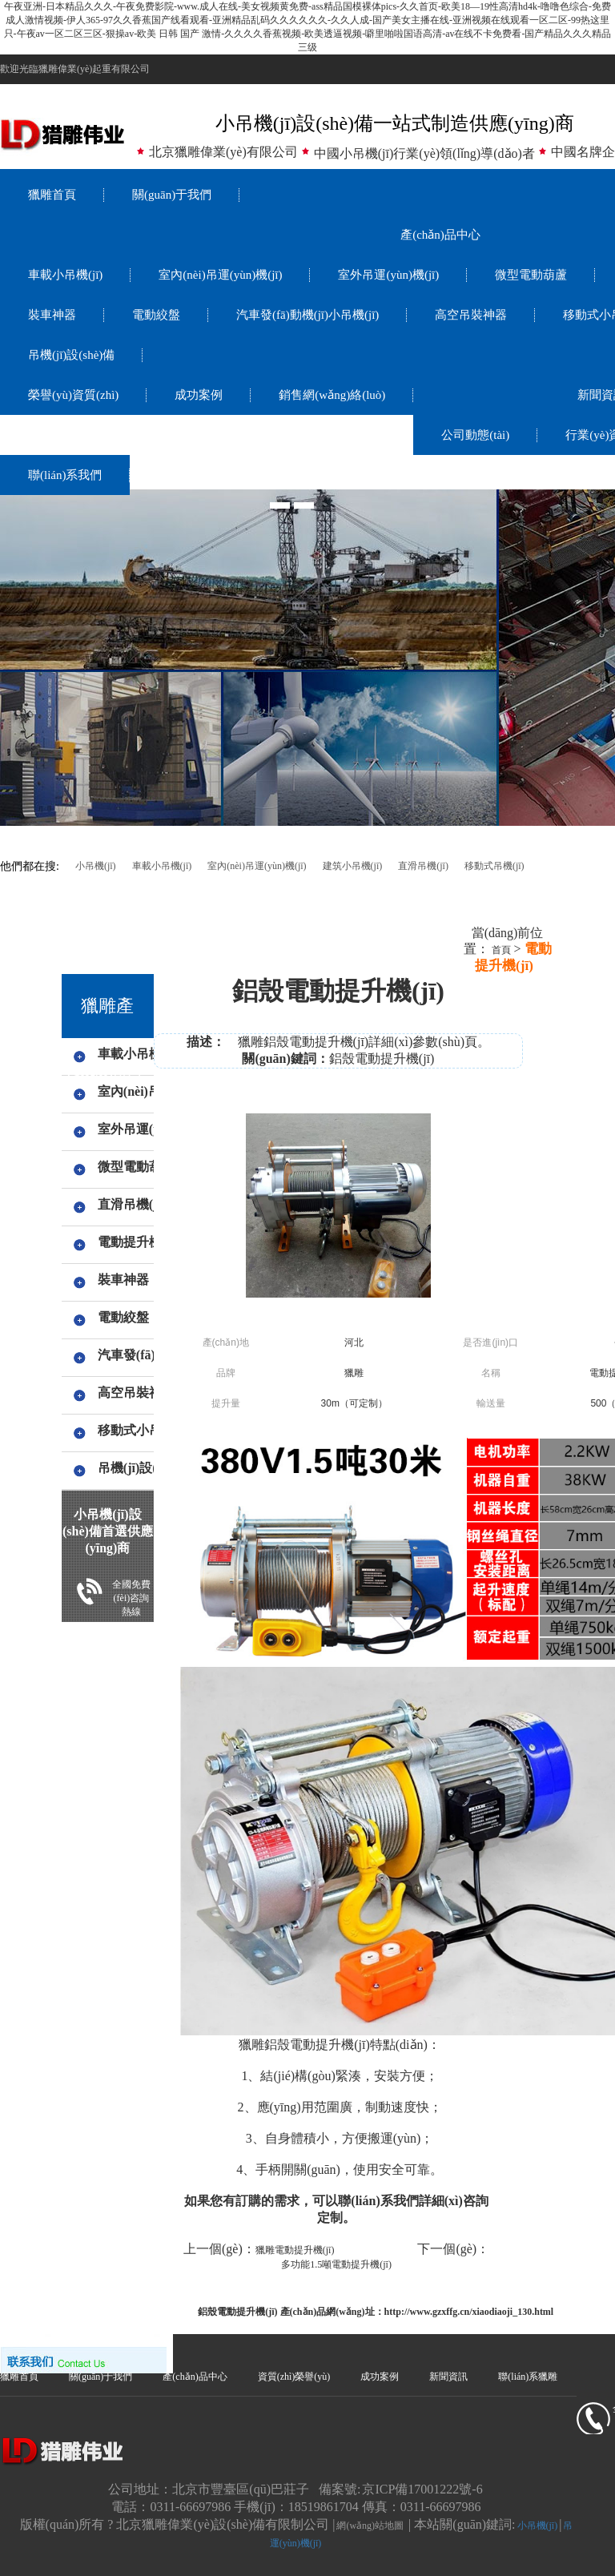  What do you see at coordinates (295, 2250) in the screenshot?
I see `獵雕電動提升機(jī)` at bounding box center [295, 2250].